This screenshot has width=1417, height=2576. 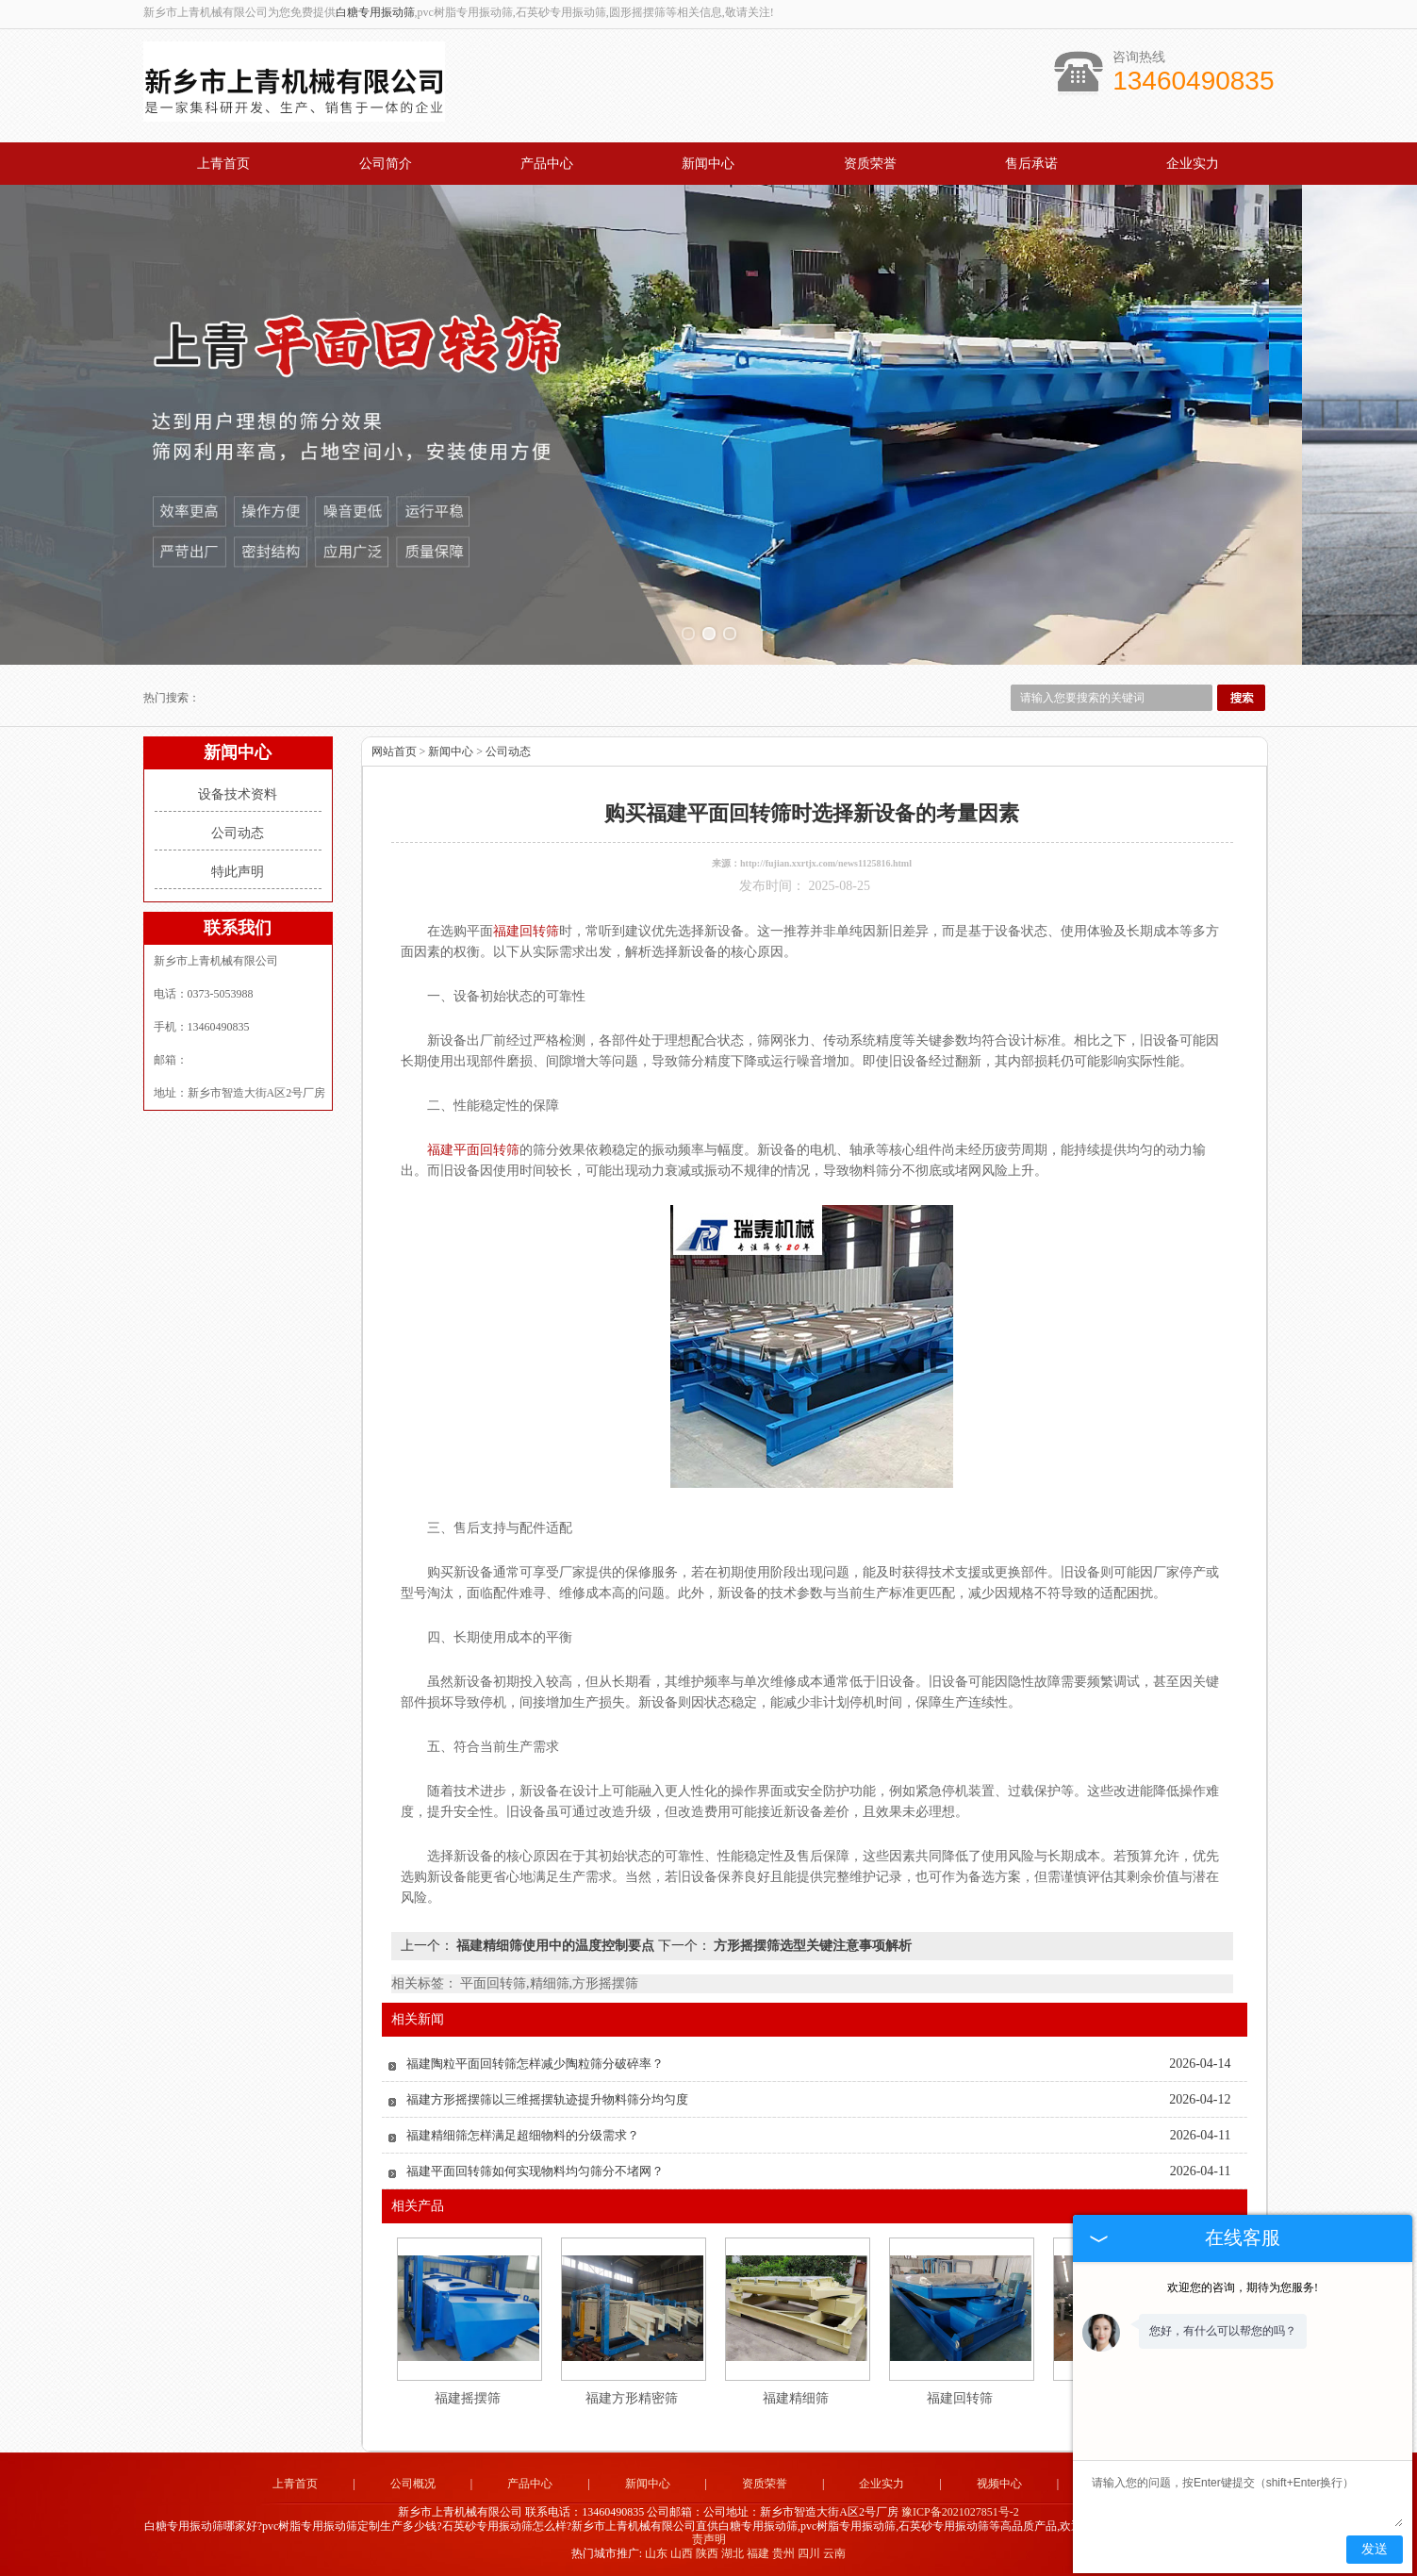 I want to click on 公司简介, so click(x=385, y=164).